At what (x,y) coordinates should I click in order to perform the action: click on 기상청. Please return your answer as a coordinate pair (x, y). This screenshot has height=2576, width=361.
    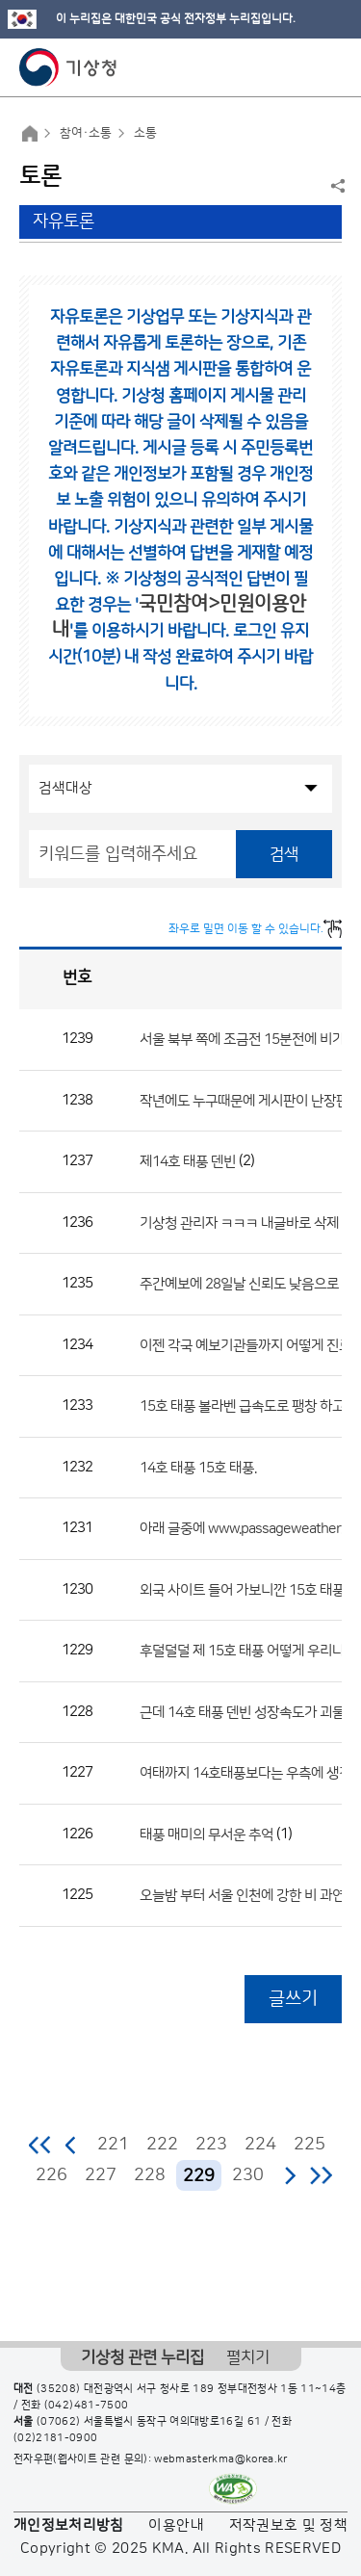
    Looking at the image, I should click on (68, 67).